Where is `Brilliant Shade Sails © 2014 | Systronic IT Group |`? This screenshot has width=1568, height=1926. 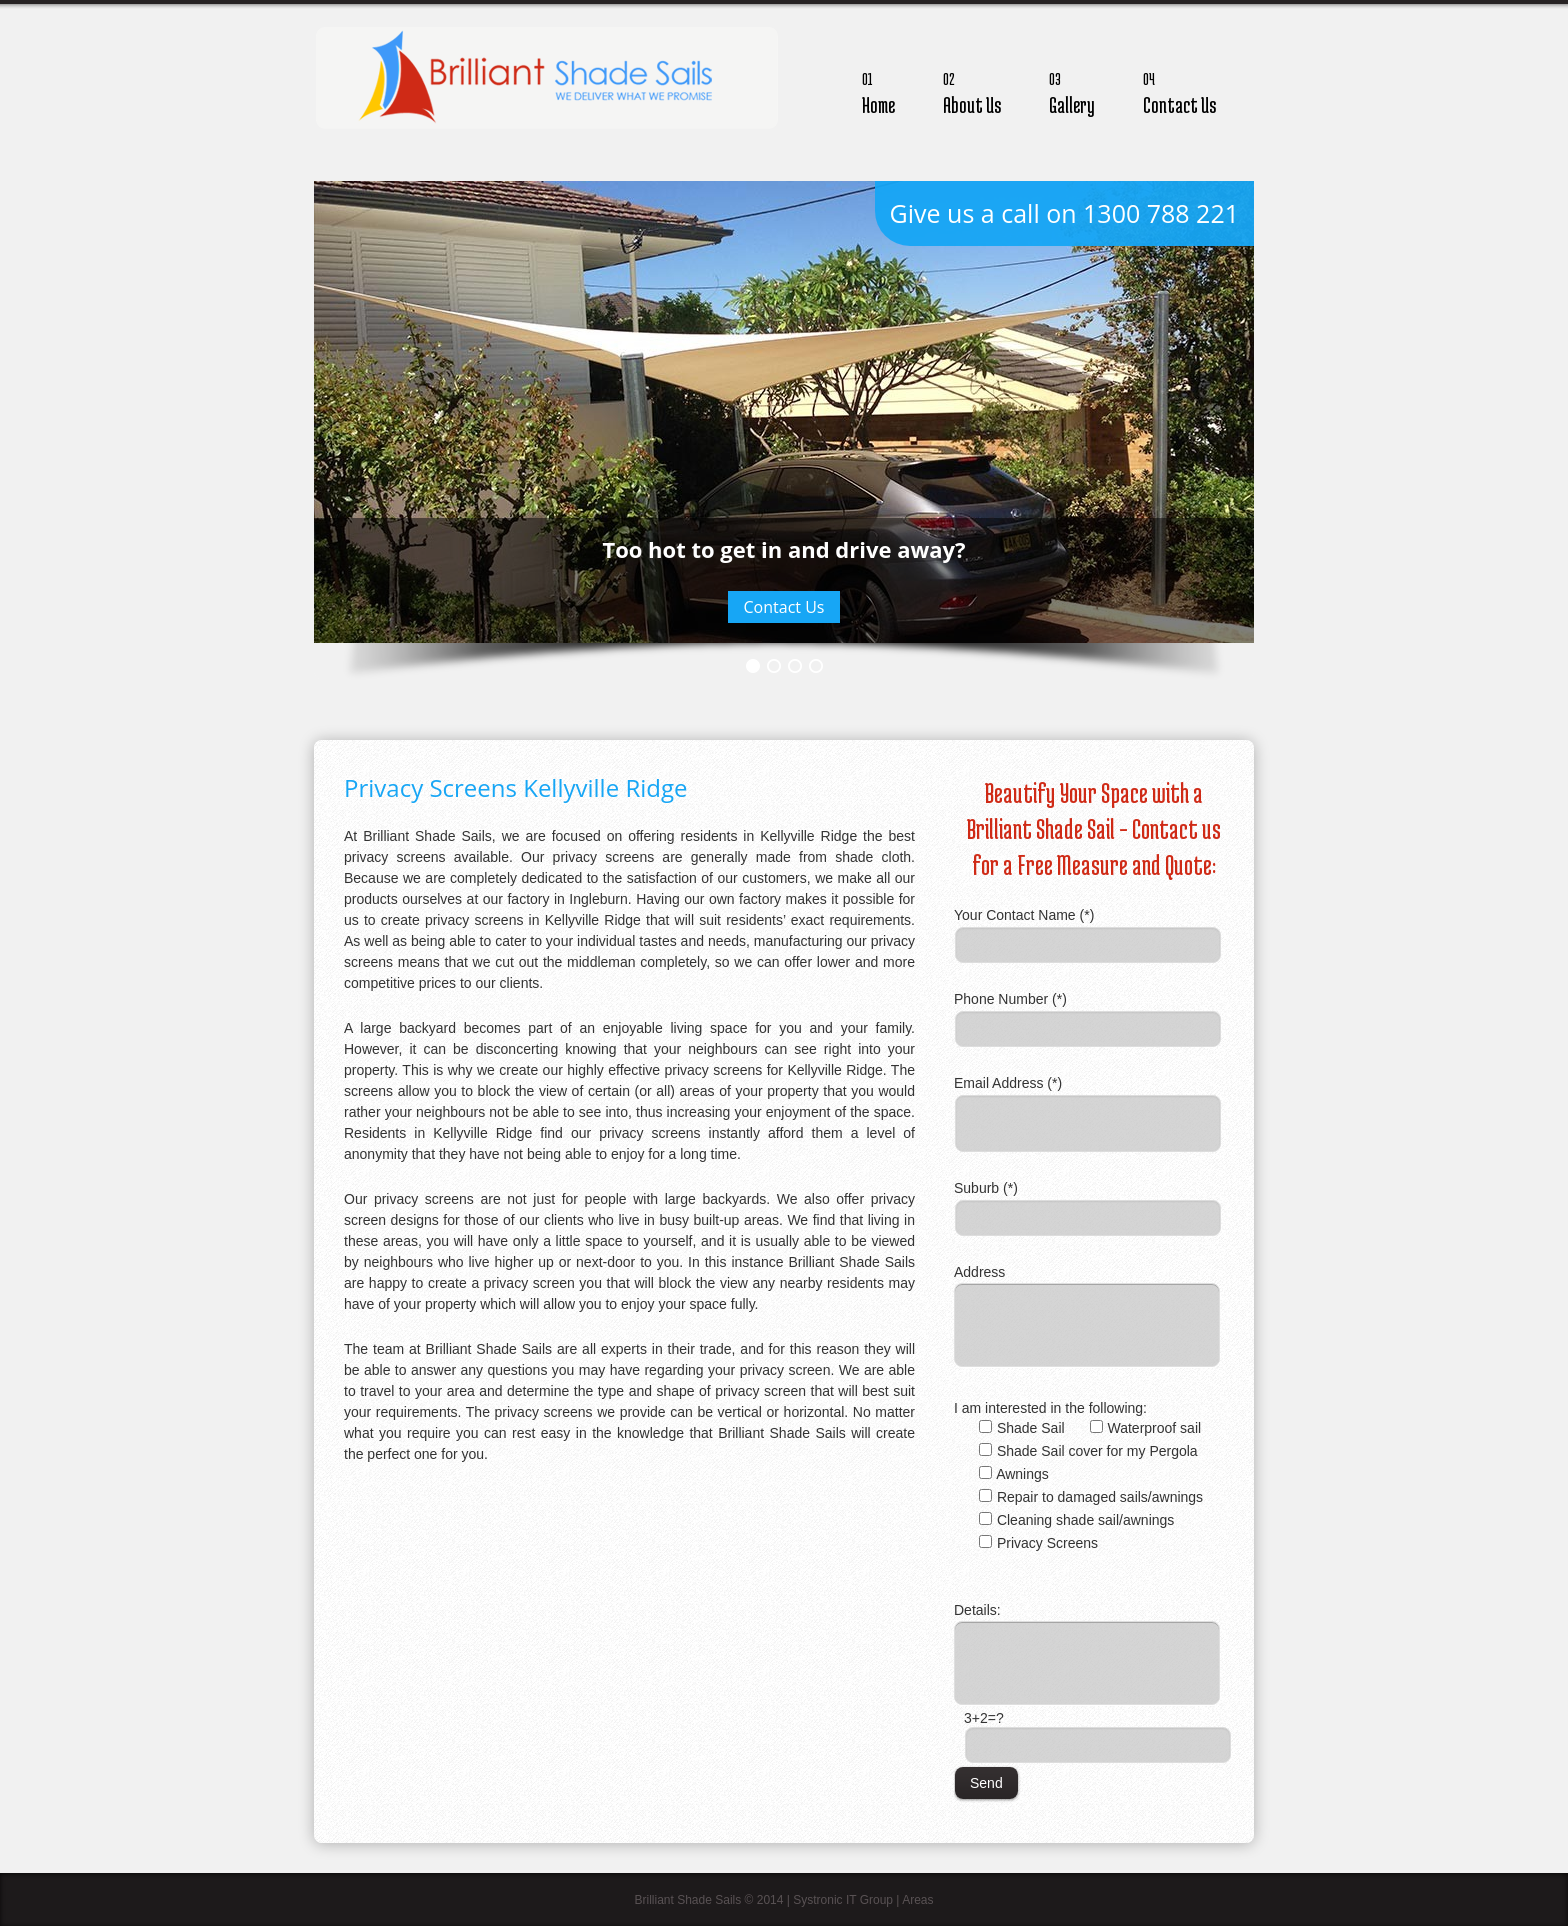 Brilliant Shade Sails © 2014 | Systronic IT Group | is located at coordinates (768, 1900).